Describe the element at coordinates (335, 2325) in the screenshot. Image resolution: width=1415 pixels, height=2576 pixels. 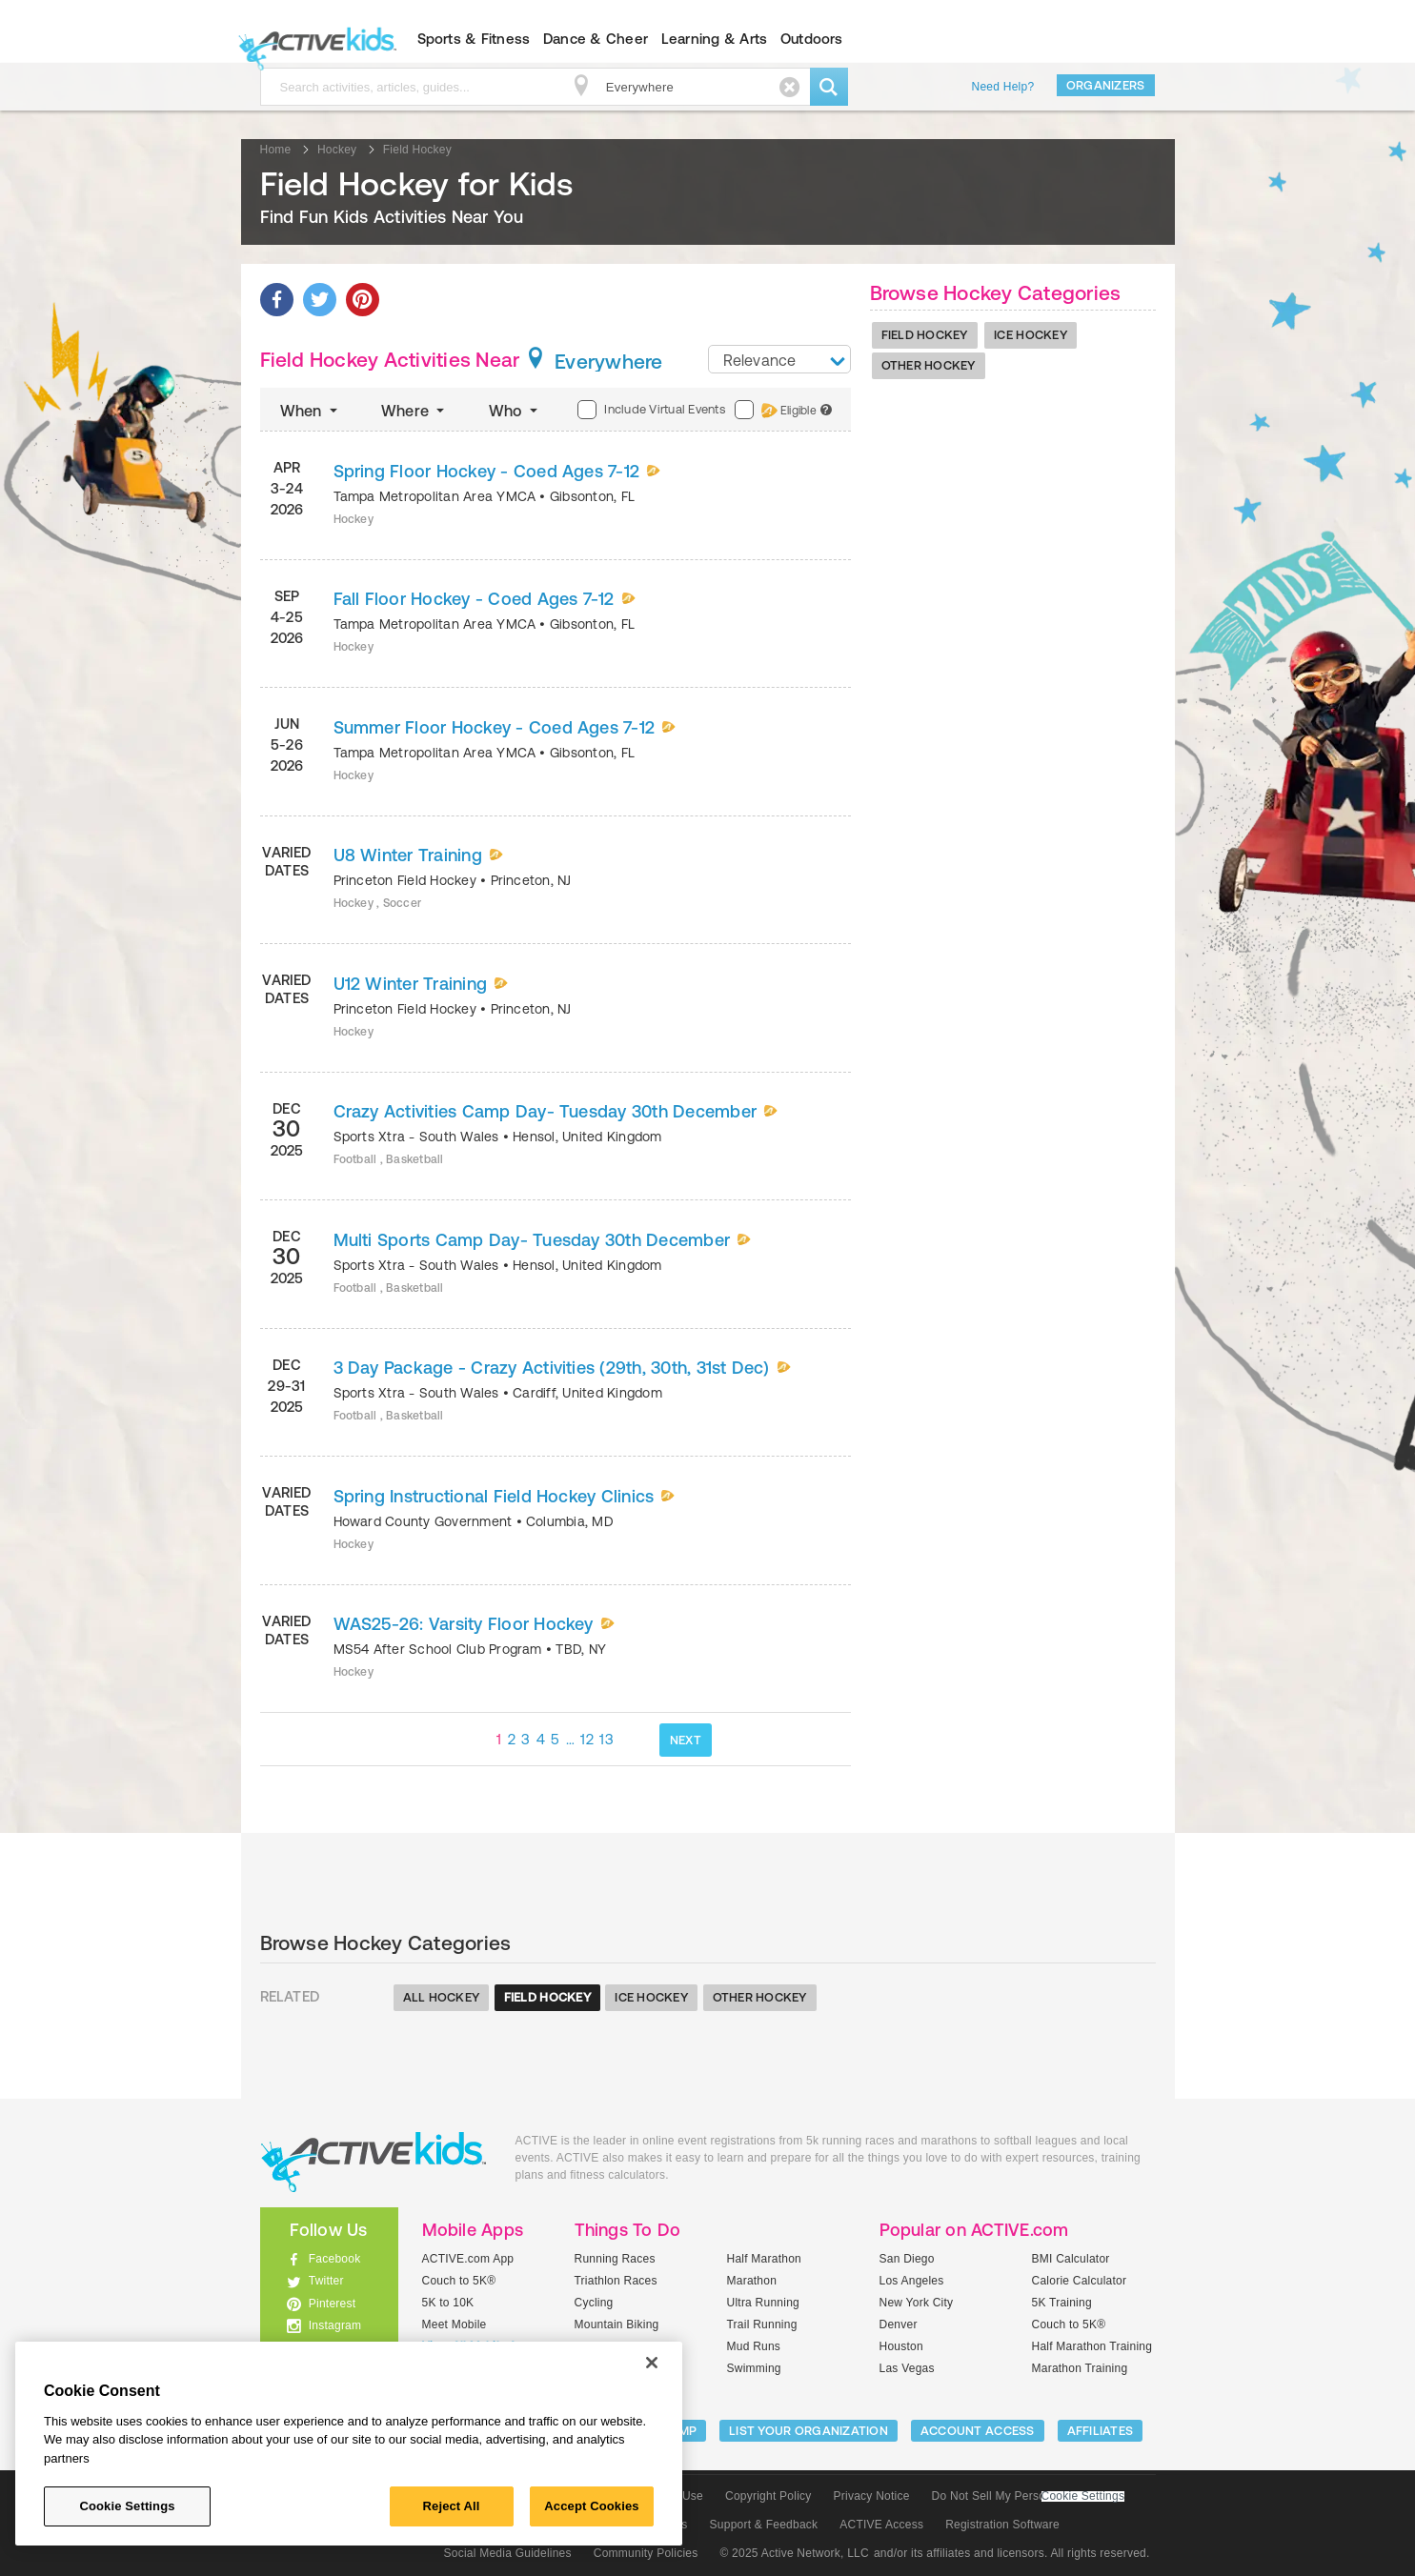
I see `Instagram` at that location.